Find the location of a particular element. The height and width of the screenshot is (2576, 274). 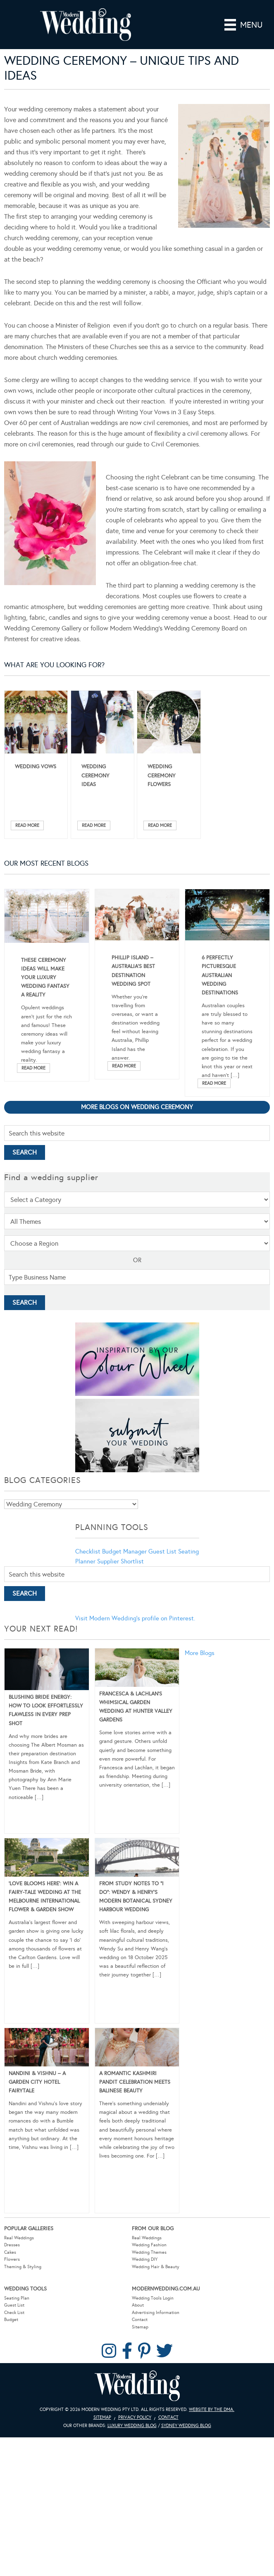

About is located at coordinates (138, 2305).